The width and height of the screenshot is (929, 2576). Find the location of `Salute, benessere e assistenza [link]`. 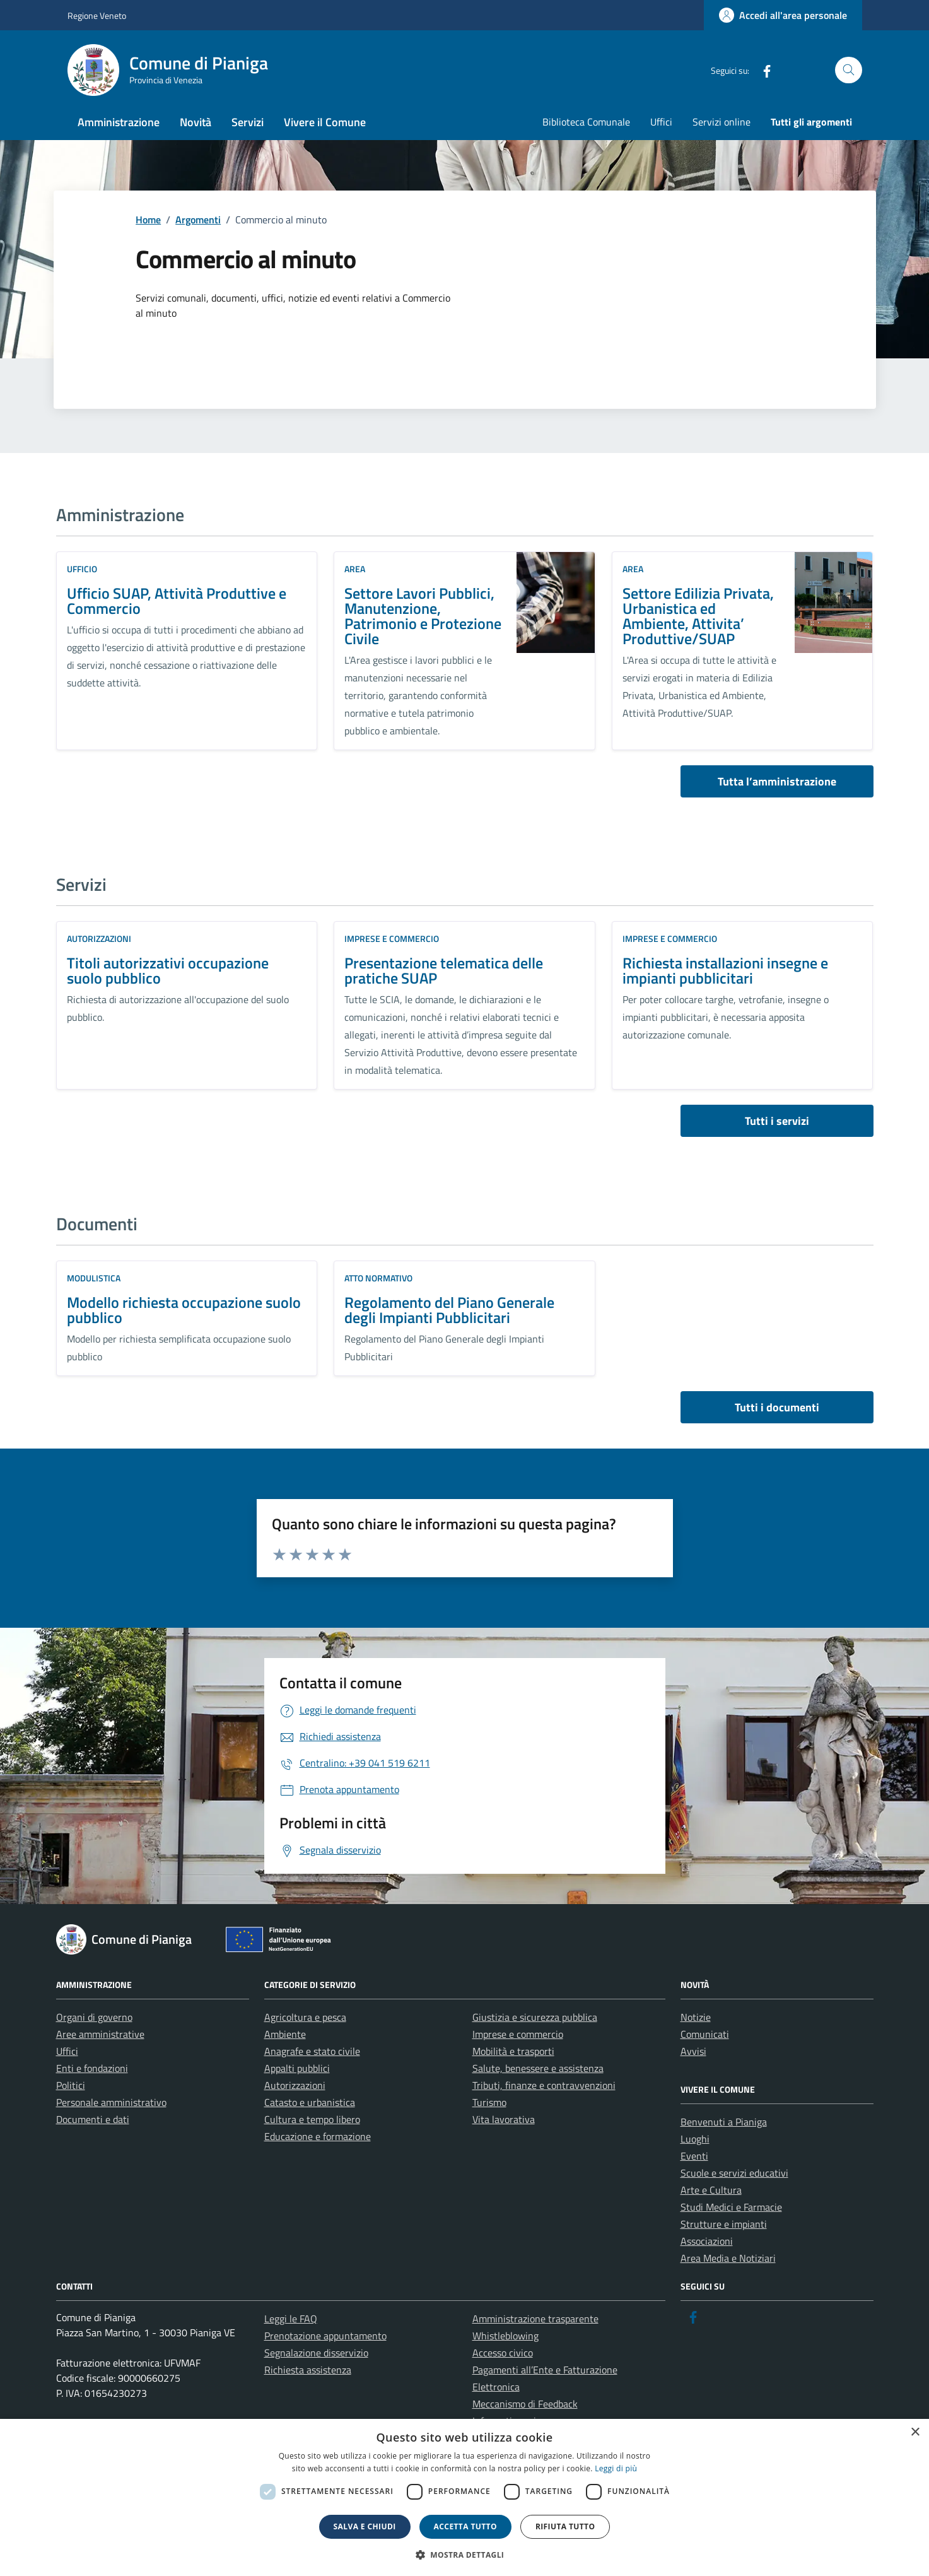

Salute, benessere e assistenza [link] is located at coordinates (538, 2068).